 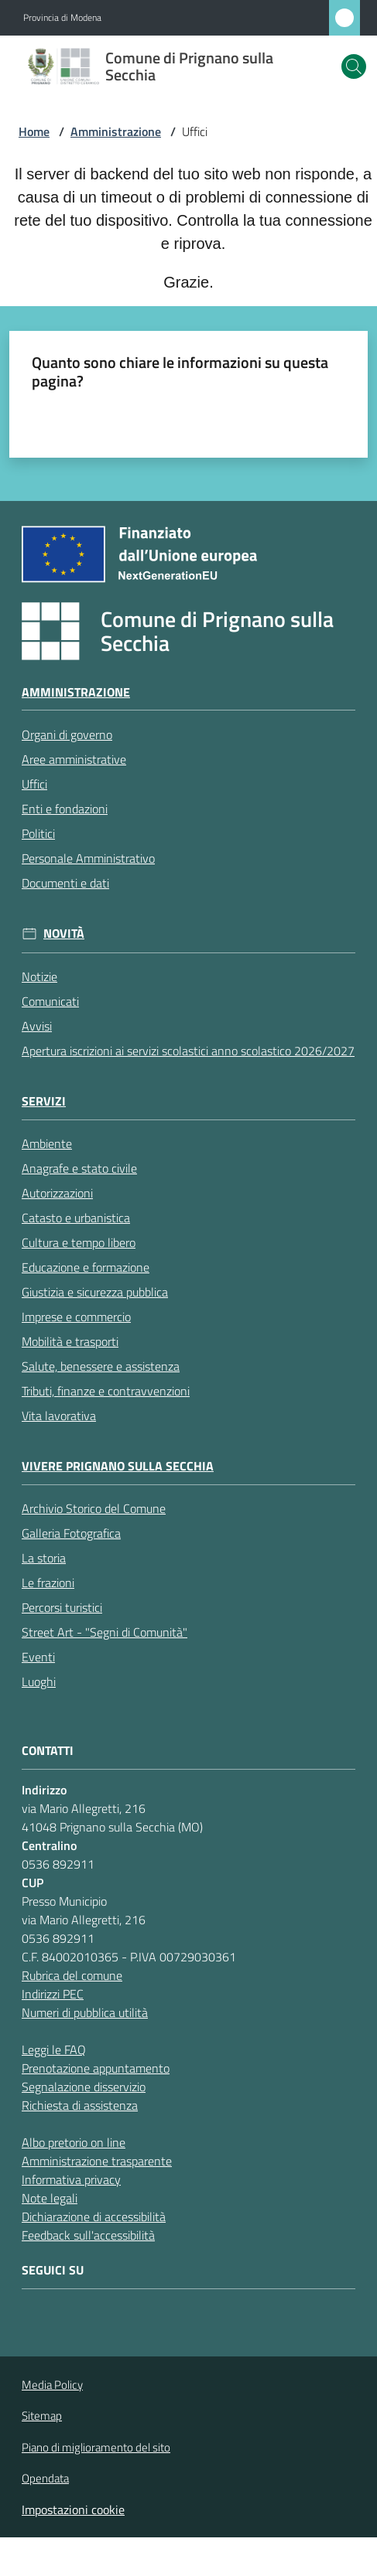 What do you see at coordinates (96, 2068) in the screenshot?
I see `Prenotazione appuntamento` at bounding box center [96, 2068].